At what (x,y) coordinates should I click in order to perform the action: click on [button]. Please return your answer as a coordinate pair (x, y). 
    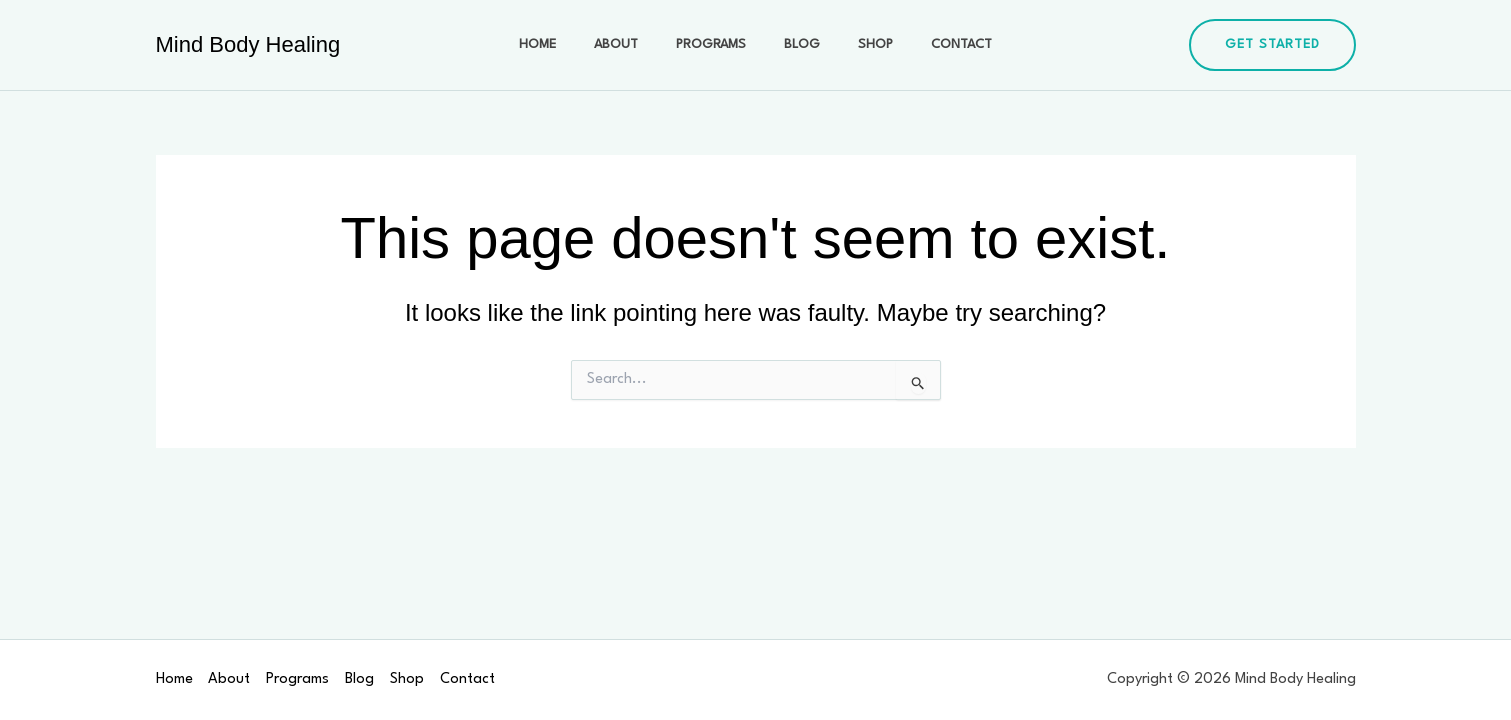
    Looking at the image, I should click on (1272, 45).